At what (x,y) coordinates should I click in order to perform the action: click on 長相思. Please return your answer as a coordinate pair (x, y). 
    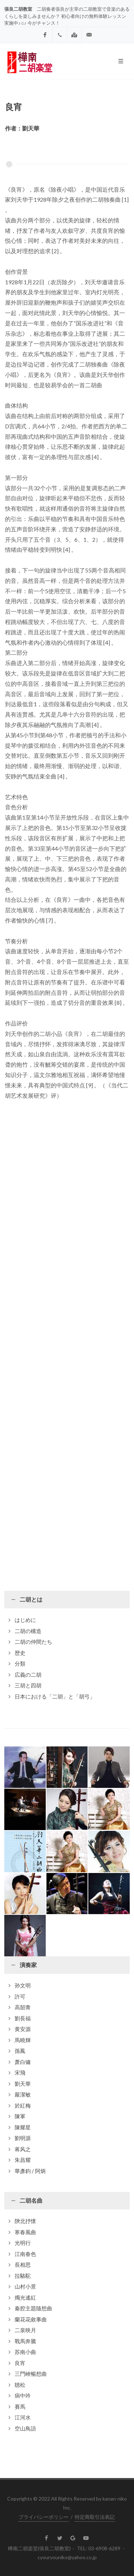
    Looking at the image, I should click on (23, 2264).